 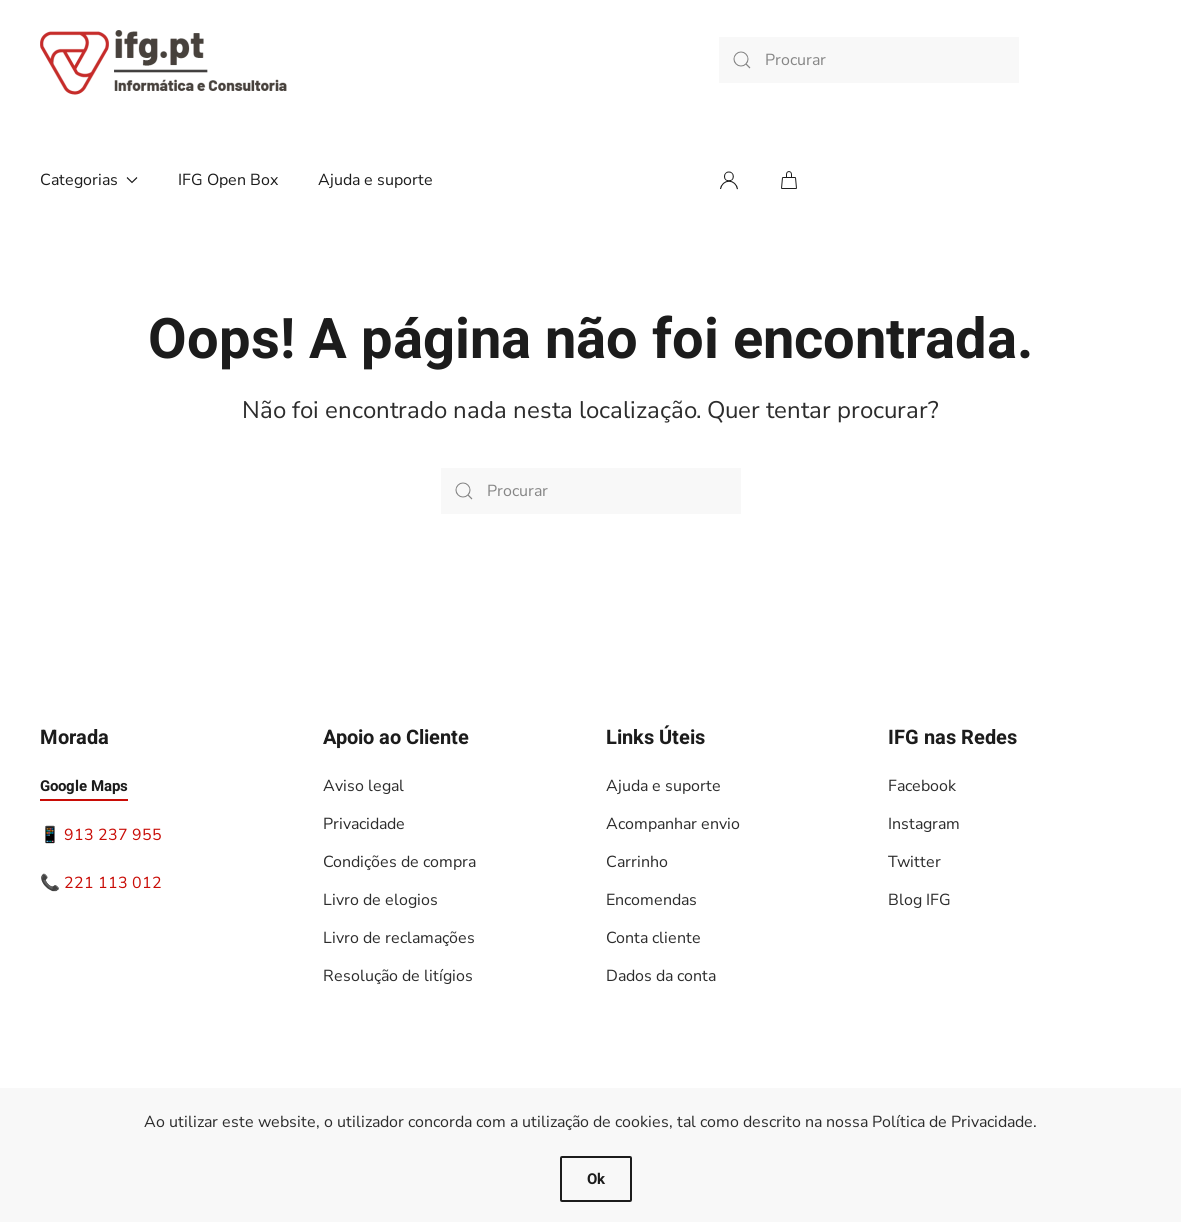 I want to click on 221 113 012, so click(x=113, y=883).